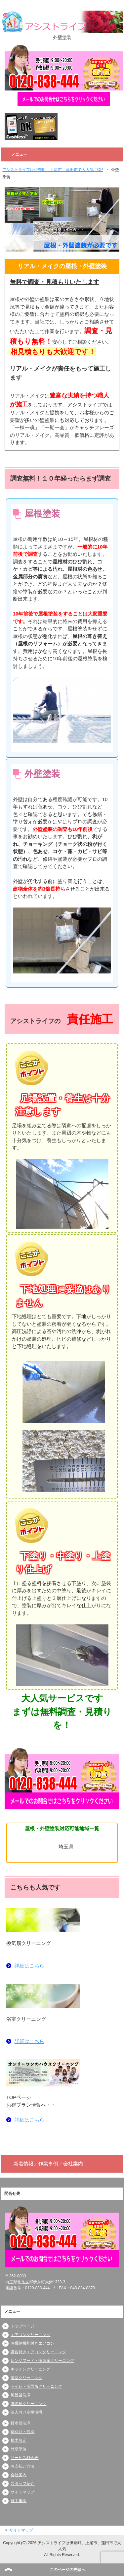 This screenshot has height=2576, width=124. Describe the element at coordinates (18, 2440) in the screenshot. I see `植木剪定` at that location.